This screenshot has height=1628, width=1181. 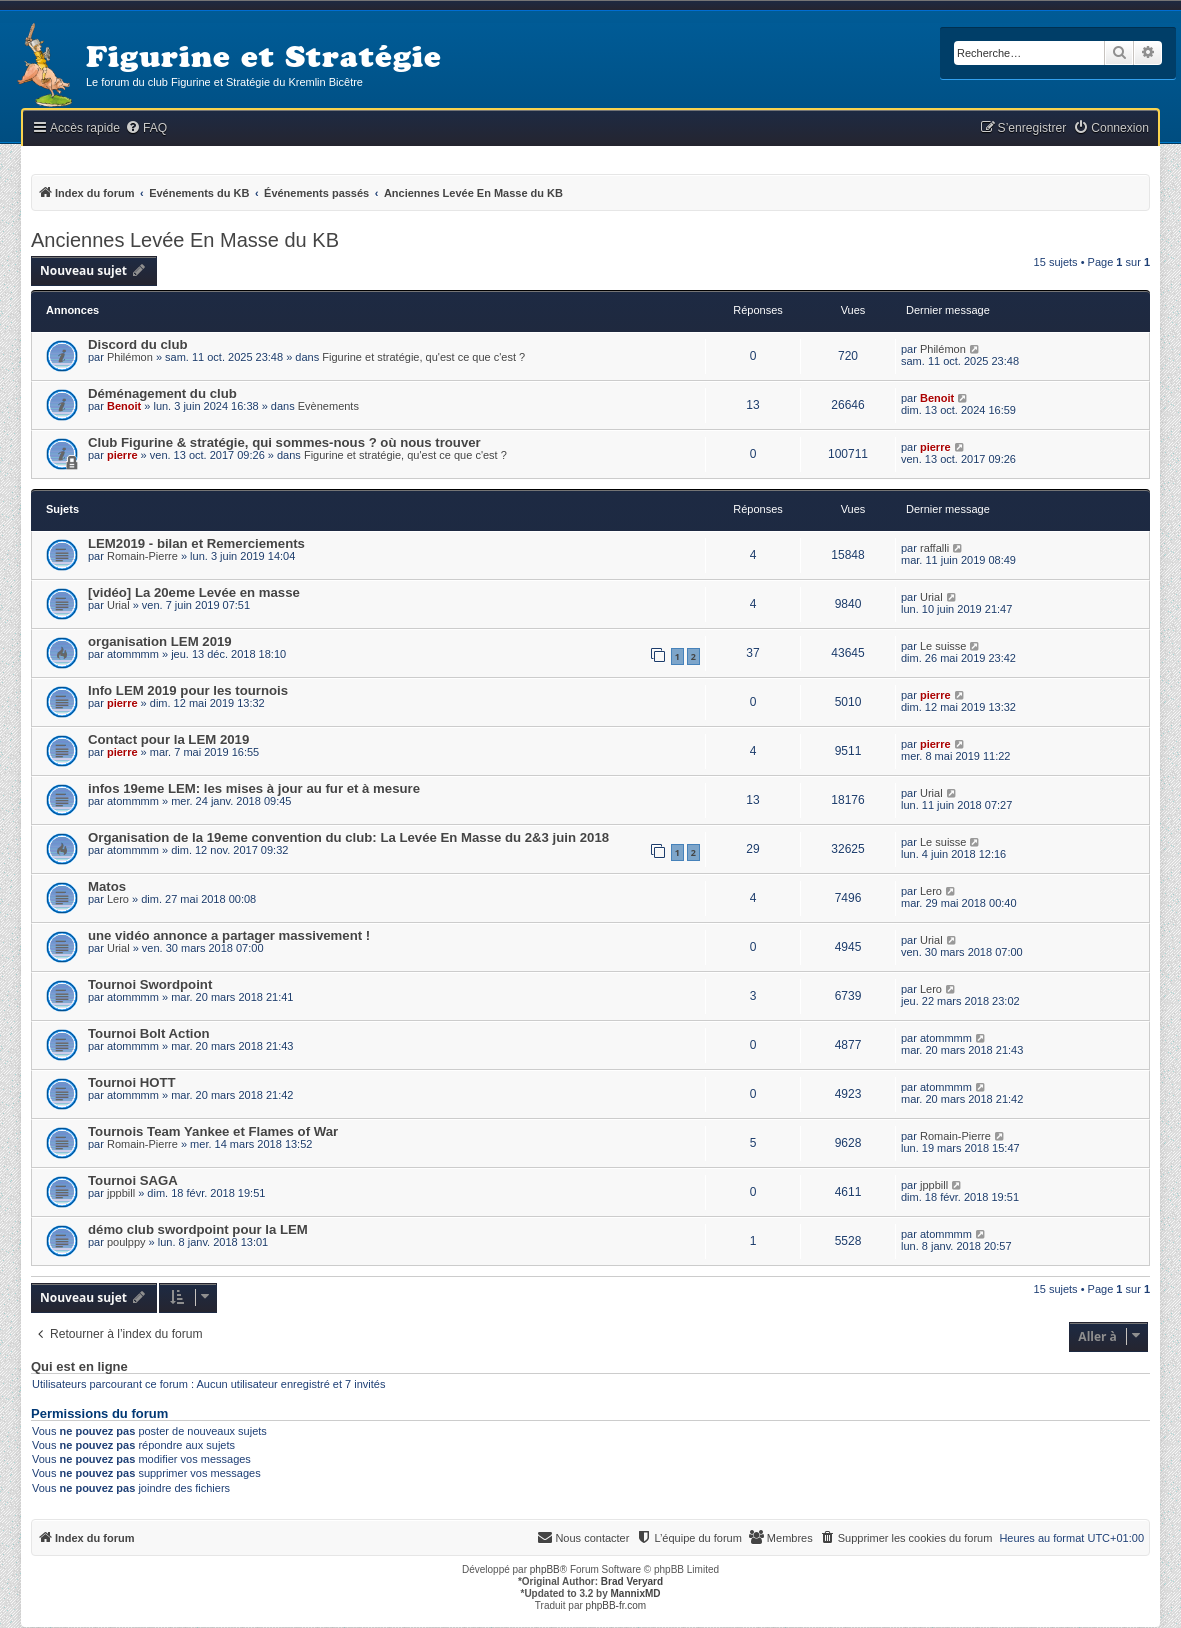 What do you see at coordinates (348, 837) in the screenshot?
I see `Organisation de la 19eme convention du club: La Levée En Masse du 2&3 juin 2018` at bounding box center [348, 837].